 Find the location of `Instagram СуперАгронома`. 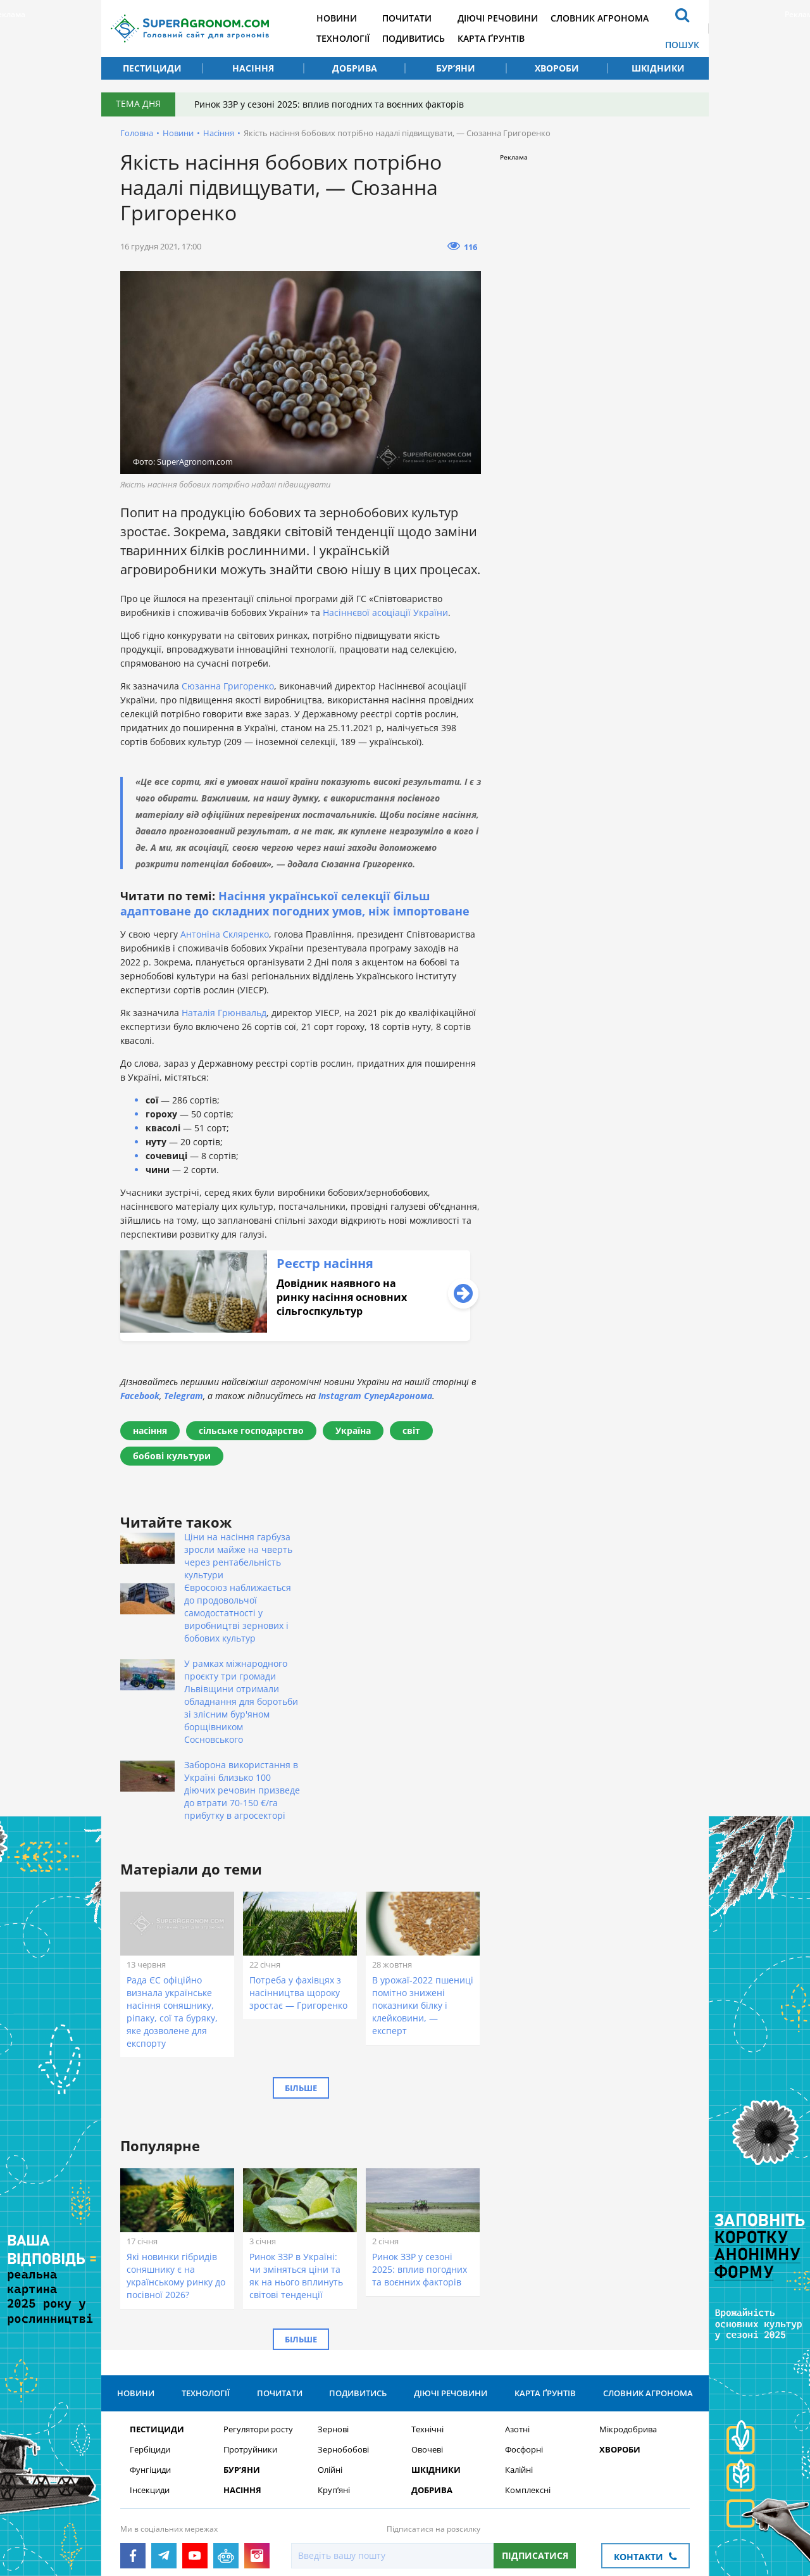

Instagram СуперАгронома is located at coordinates (375, 1396).